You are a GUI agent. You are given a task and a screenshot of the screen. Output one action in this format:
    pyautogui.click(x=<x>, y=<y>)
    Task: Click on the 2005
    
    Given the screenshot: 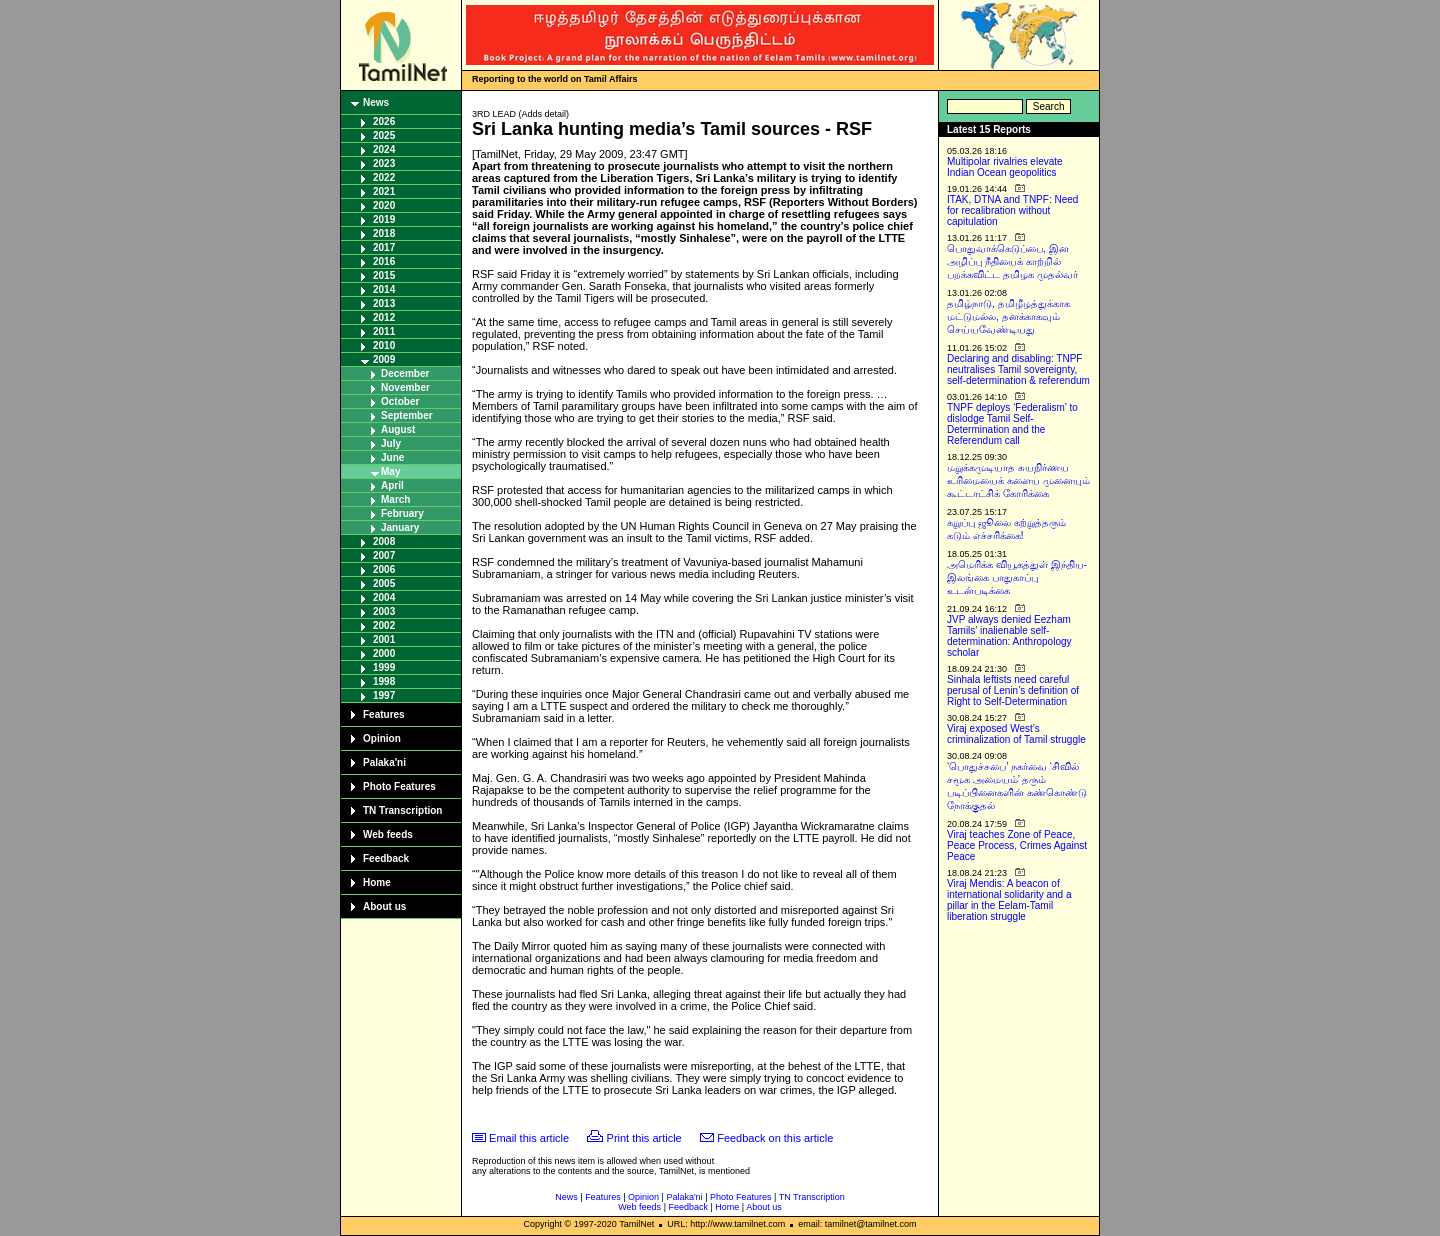 What is the action you would take?
    pyautogui.click(x=384, y=583)
    